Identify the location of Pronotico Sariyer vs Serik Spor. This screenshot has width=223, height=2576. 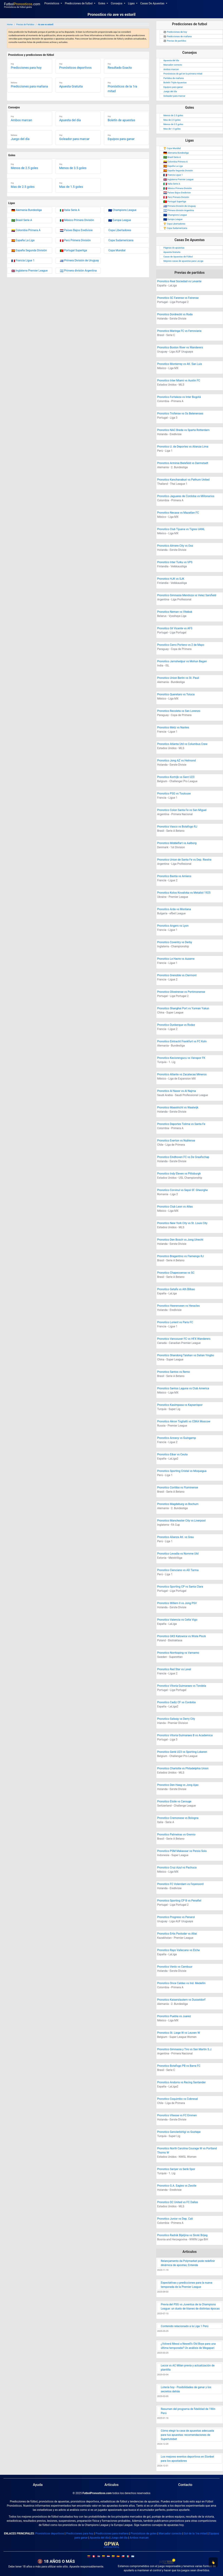
(176, 2169).